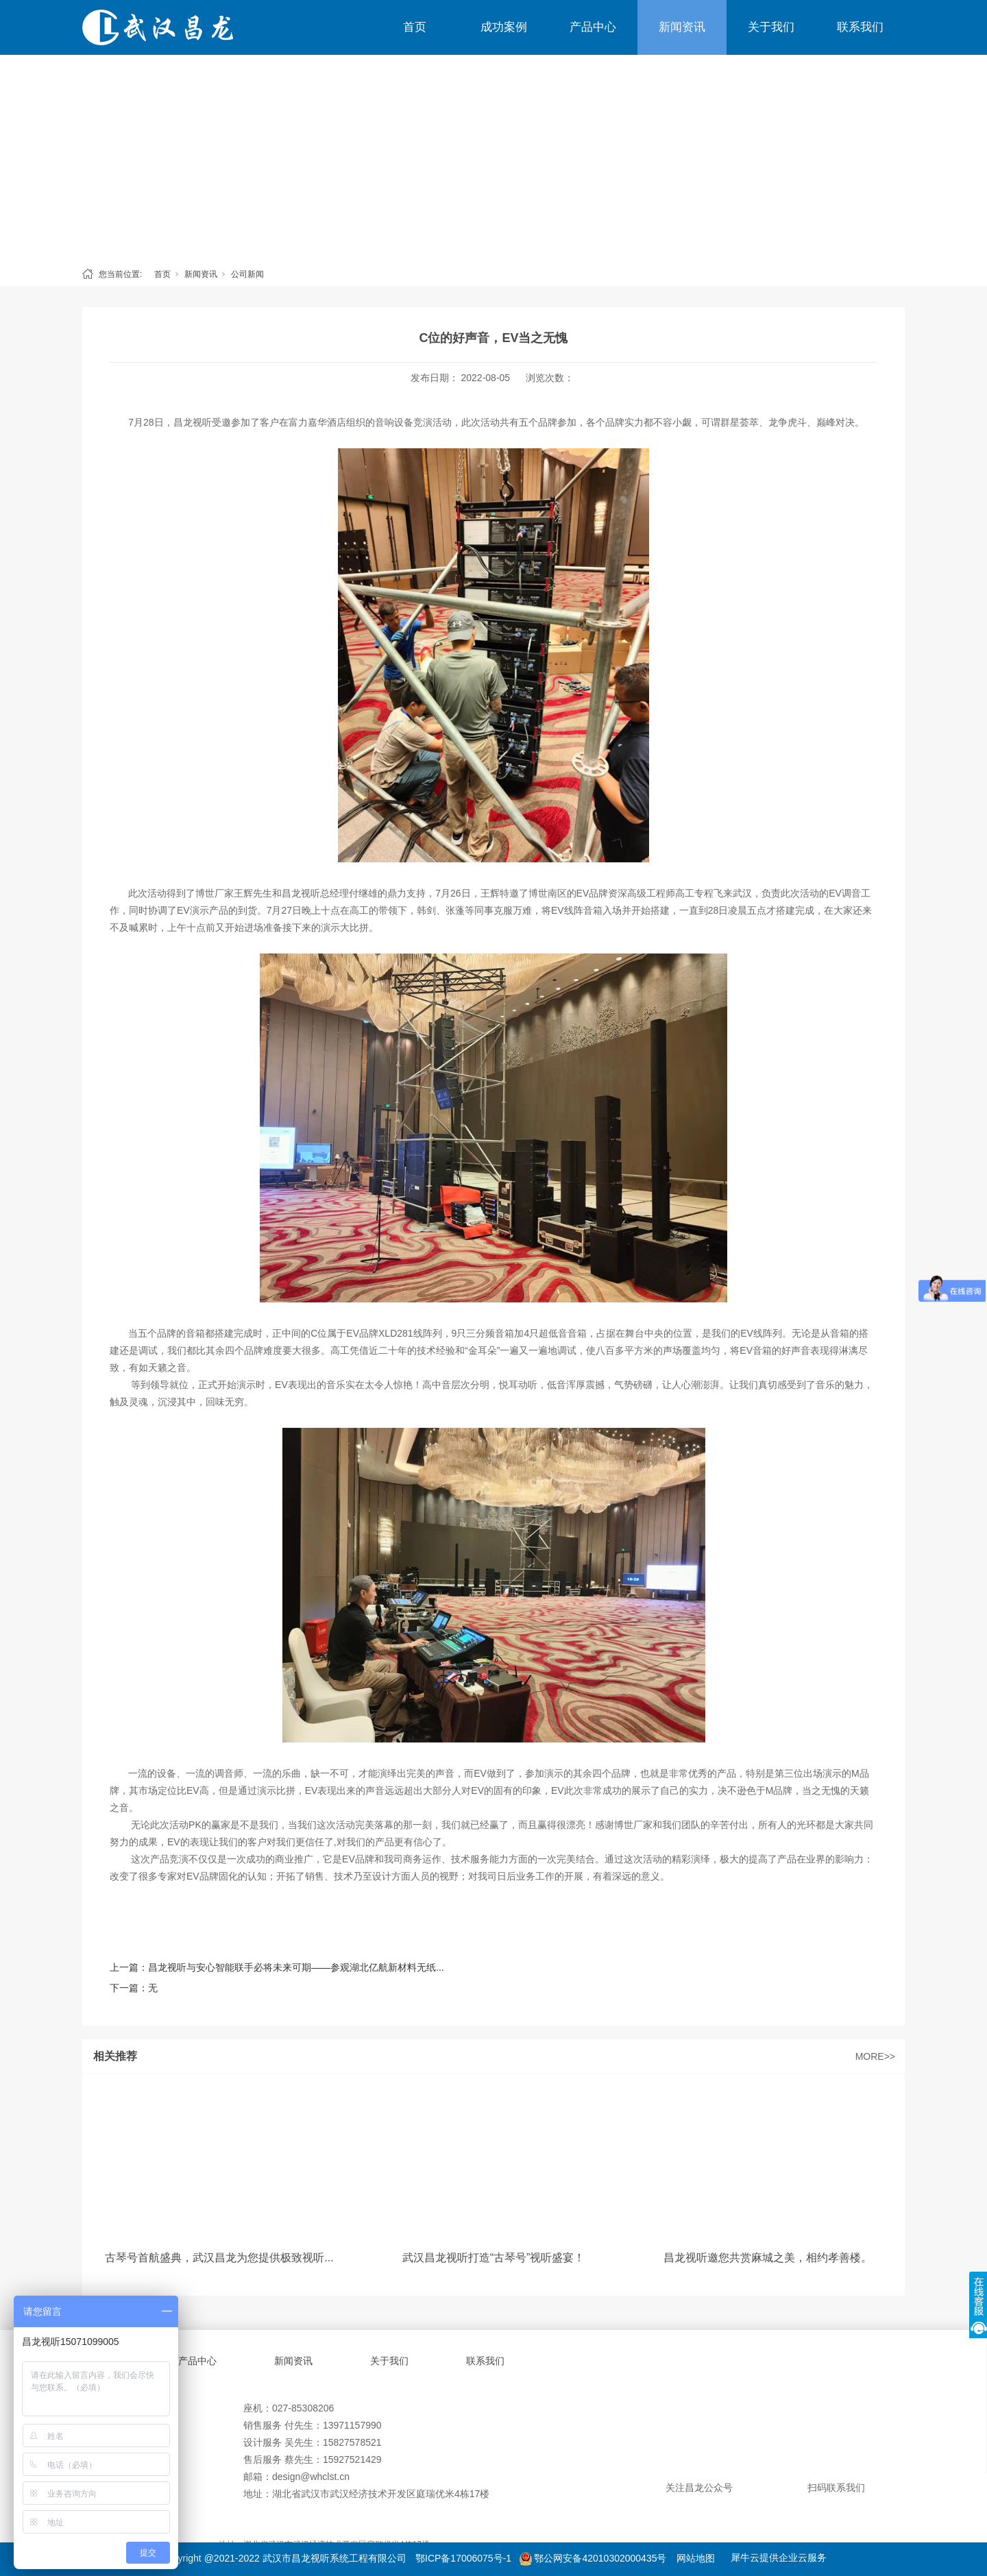 The height and width of the screenshot is (2576, 987). Describe the element at coordinates (771, 27) in the screenshot. I see `关于我们` at that location.